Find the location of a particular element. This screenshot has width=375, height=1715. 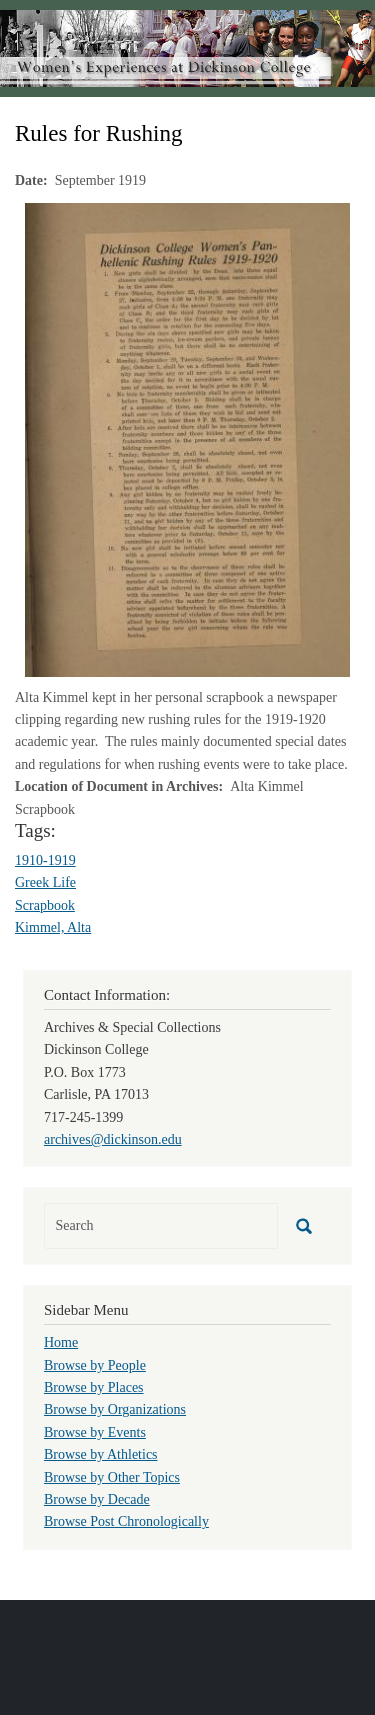

Browse by Other Topics is located at coordinates (112, 1477).